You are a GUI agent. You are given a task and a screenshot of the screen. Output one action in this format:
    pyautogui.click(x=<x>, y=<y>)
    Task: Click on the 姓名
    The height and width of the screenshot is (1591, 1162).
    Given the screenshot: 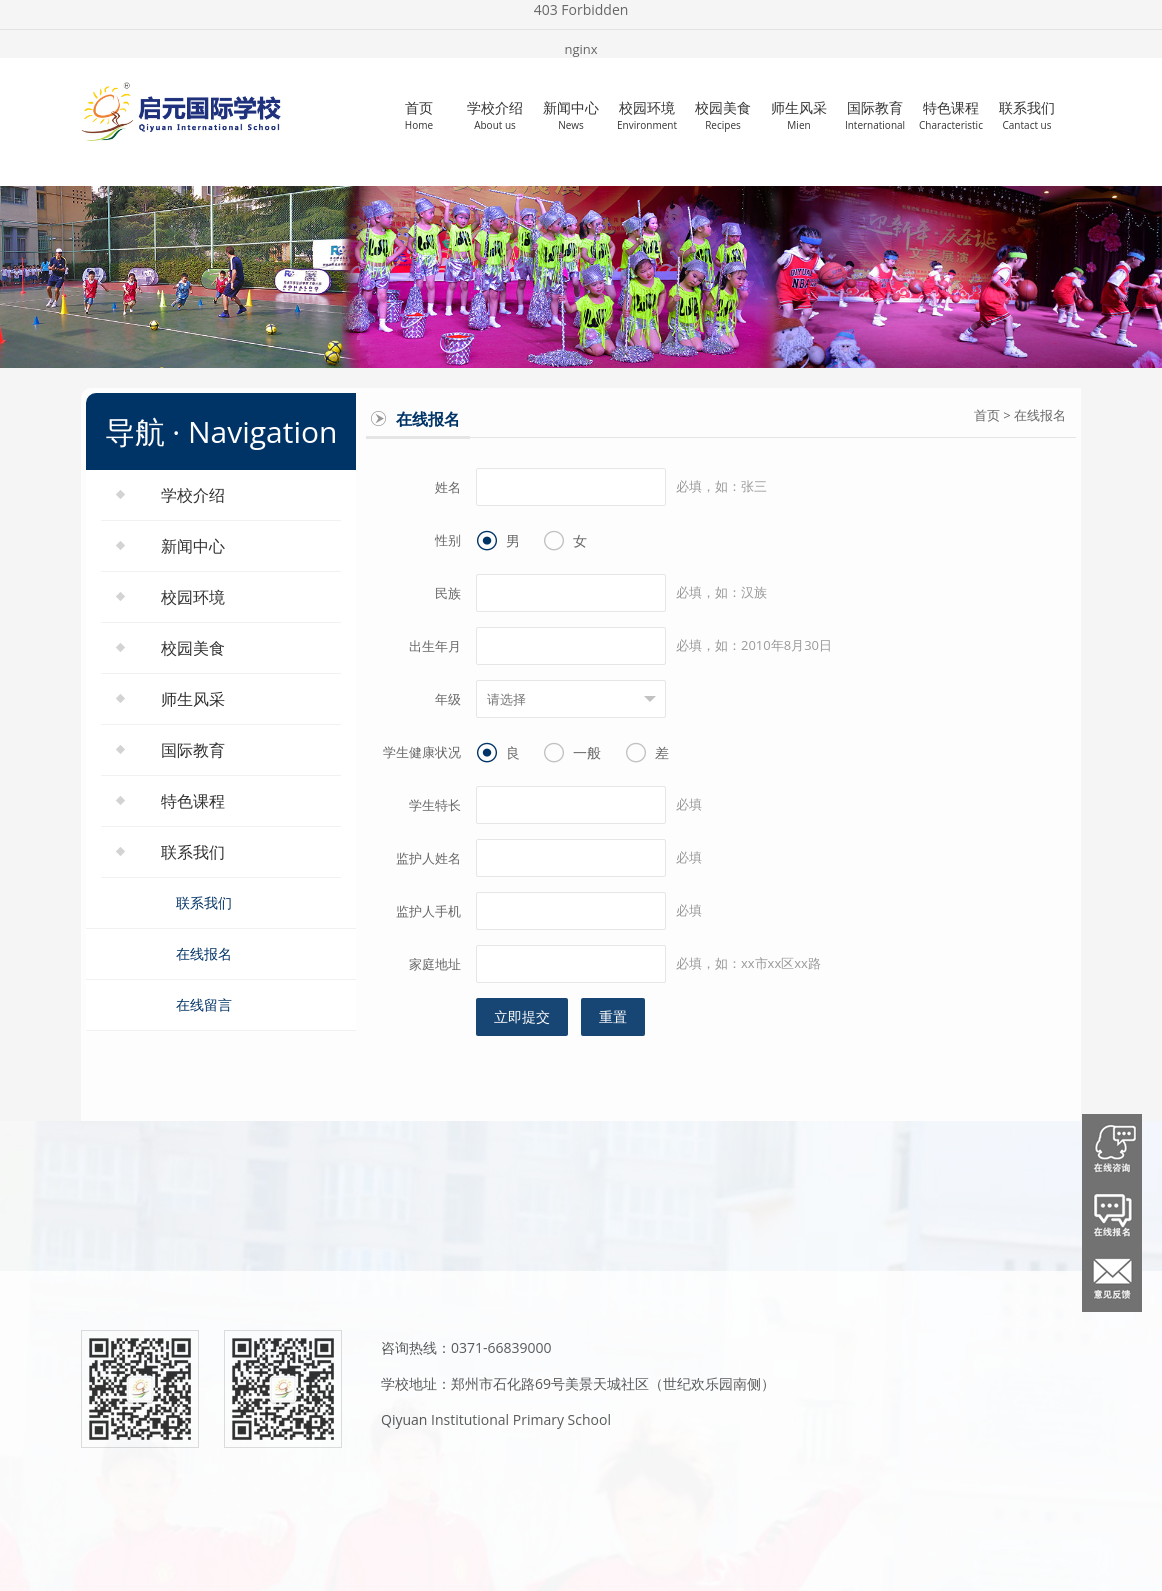 What is the action you would take?
    pyautogui.click(x=448, y=487)
    